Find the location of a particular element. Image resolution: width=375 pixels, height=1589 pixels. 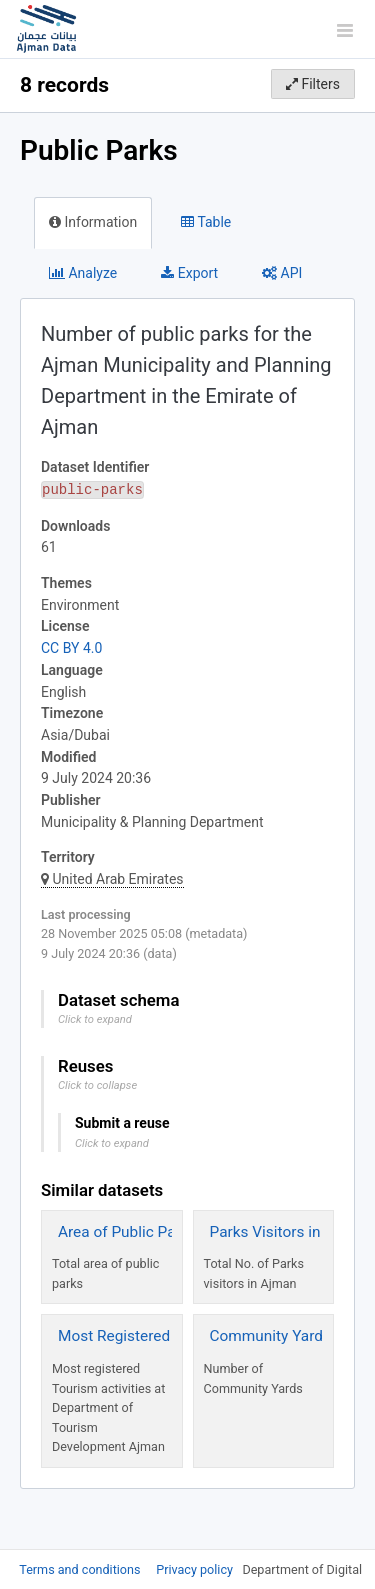

Click to collapse [button] is located at coordinates (97, 1085).